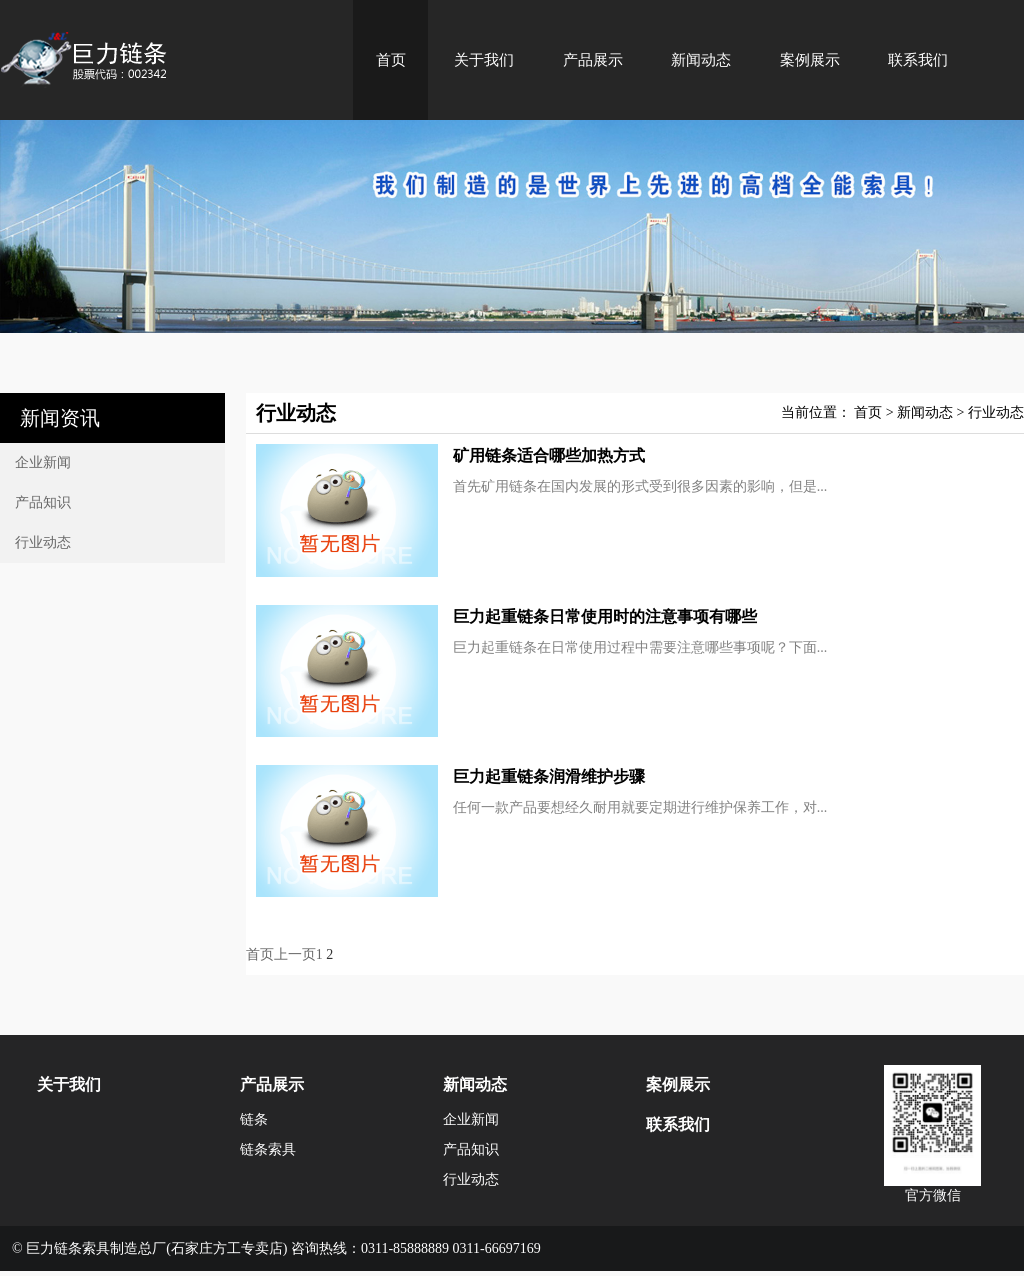 Image resolution: width=1024 pixels, height=1276 pixels. I want to click on 巨力起重链条日常使用时的注意事项有哪些, so click(605, 616).